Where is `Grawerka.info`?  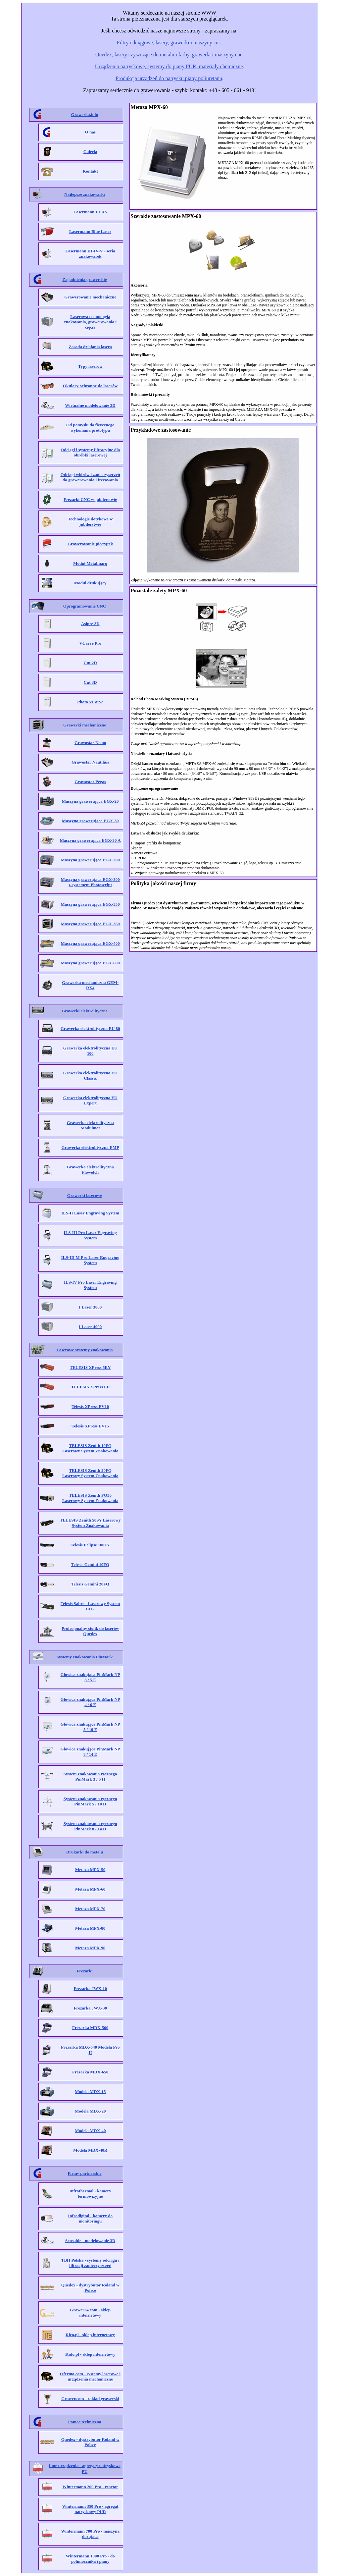
Grawerka.info is located at coordinates (84, 114).